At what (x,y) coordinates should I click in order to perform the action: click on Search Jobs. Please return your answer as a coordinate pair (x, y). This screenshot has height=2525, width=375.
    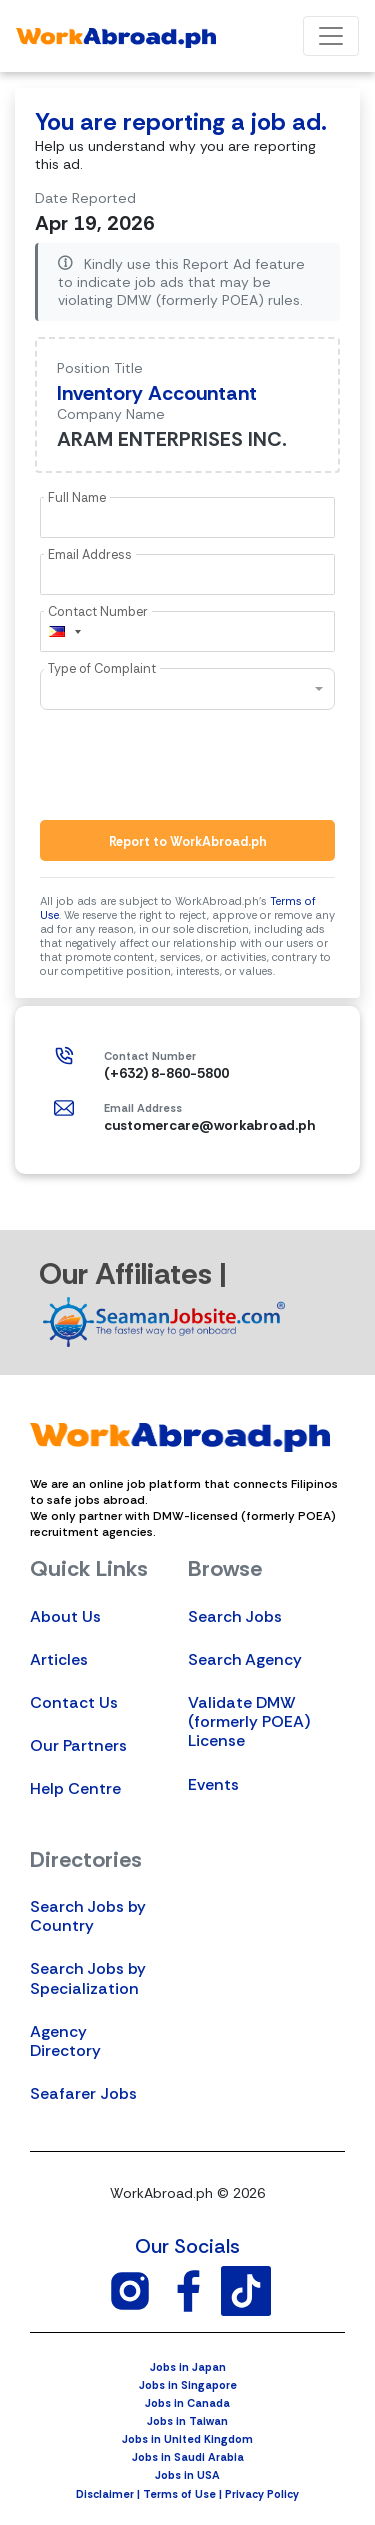
    Looking at the image, I should click on (235, 1616).